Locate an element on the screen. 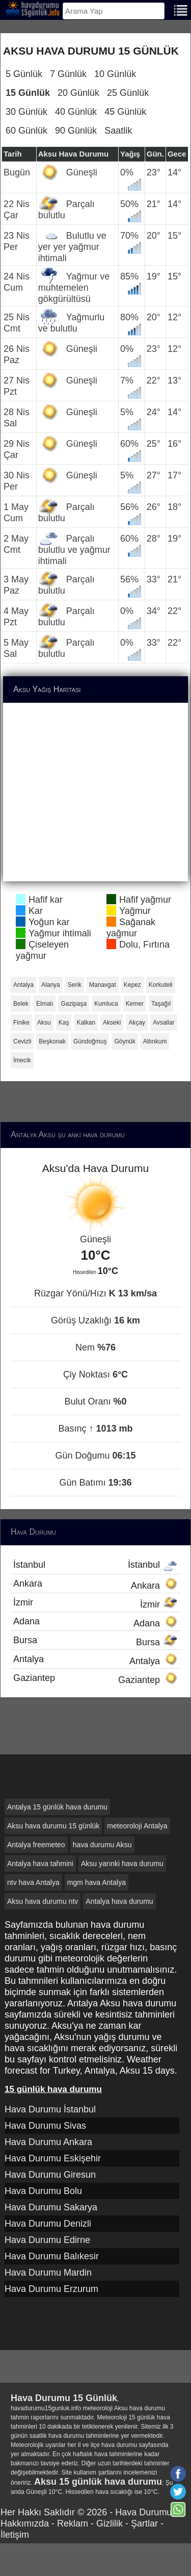 This screenshot has height=2576, width=191. Hava Durumu İstanbul is located at coordinates (50, 2109).